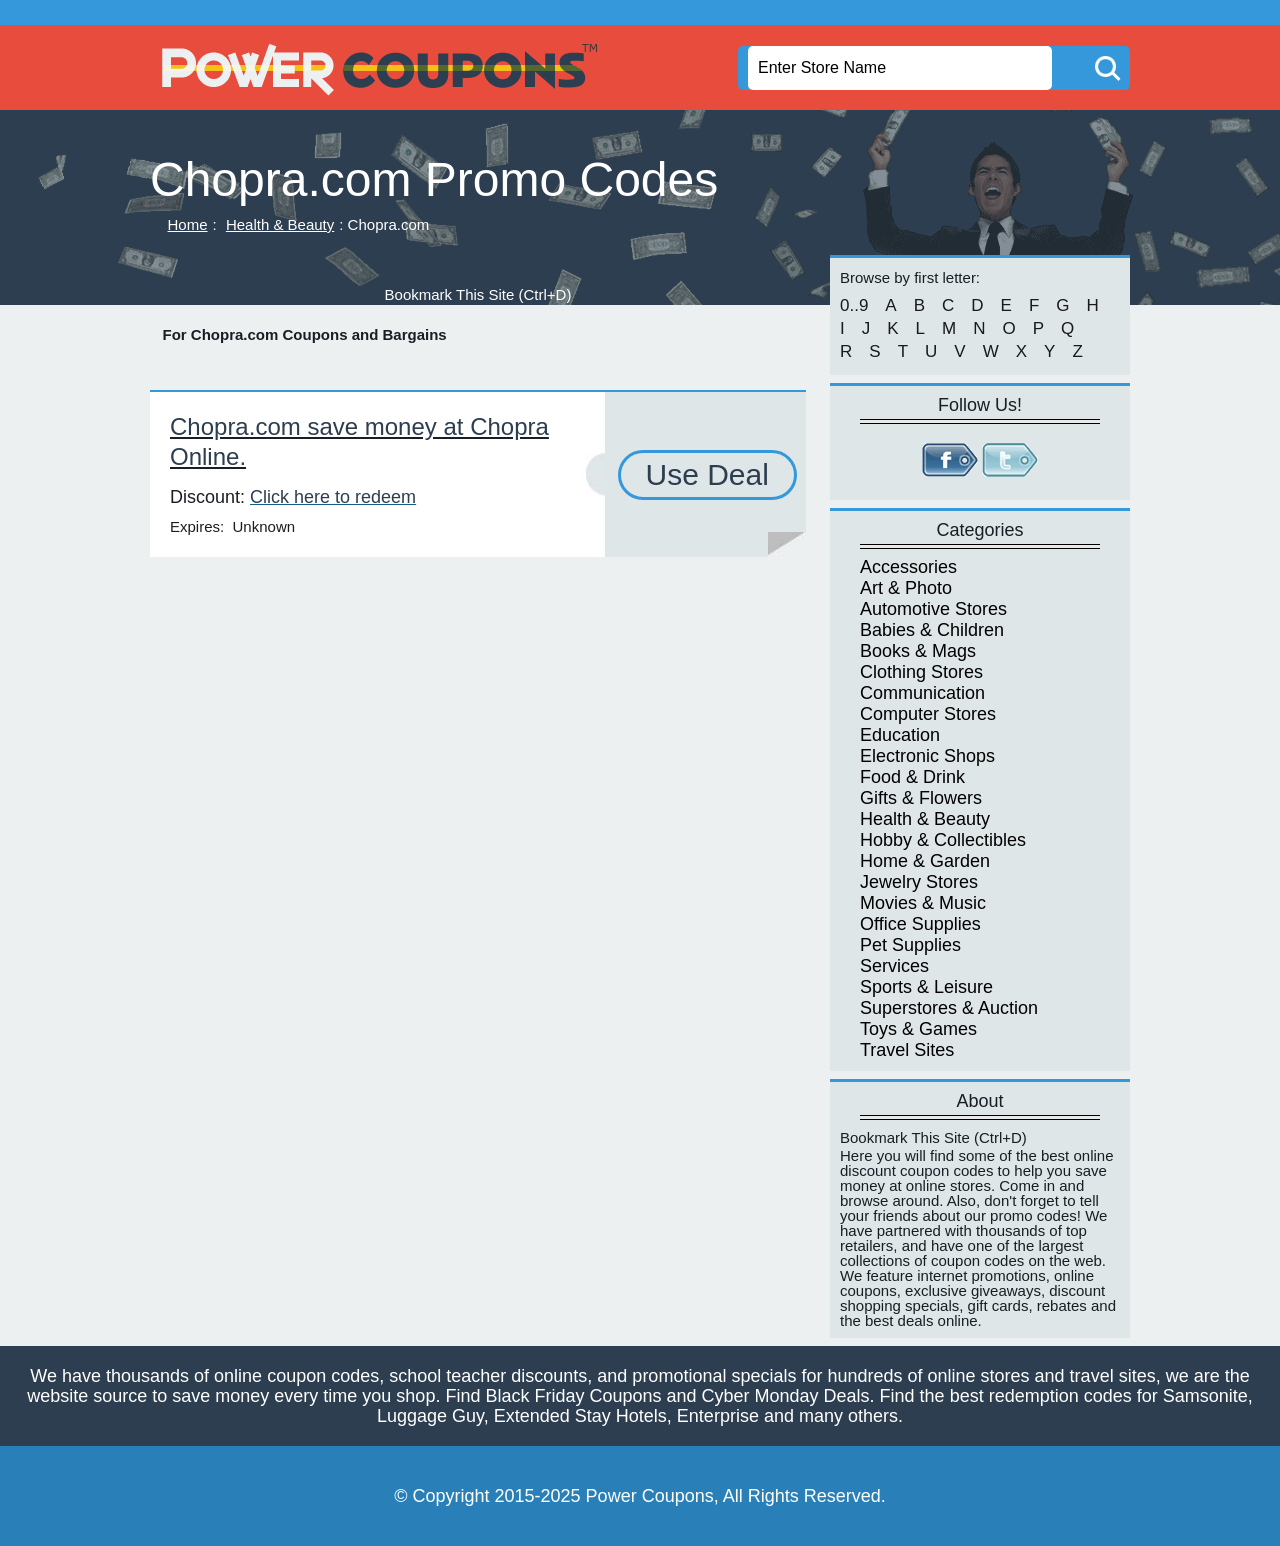  Describe the element at coordinates (919, 882) in the screenshot. I see `Jewelry Stores` at that location.